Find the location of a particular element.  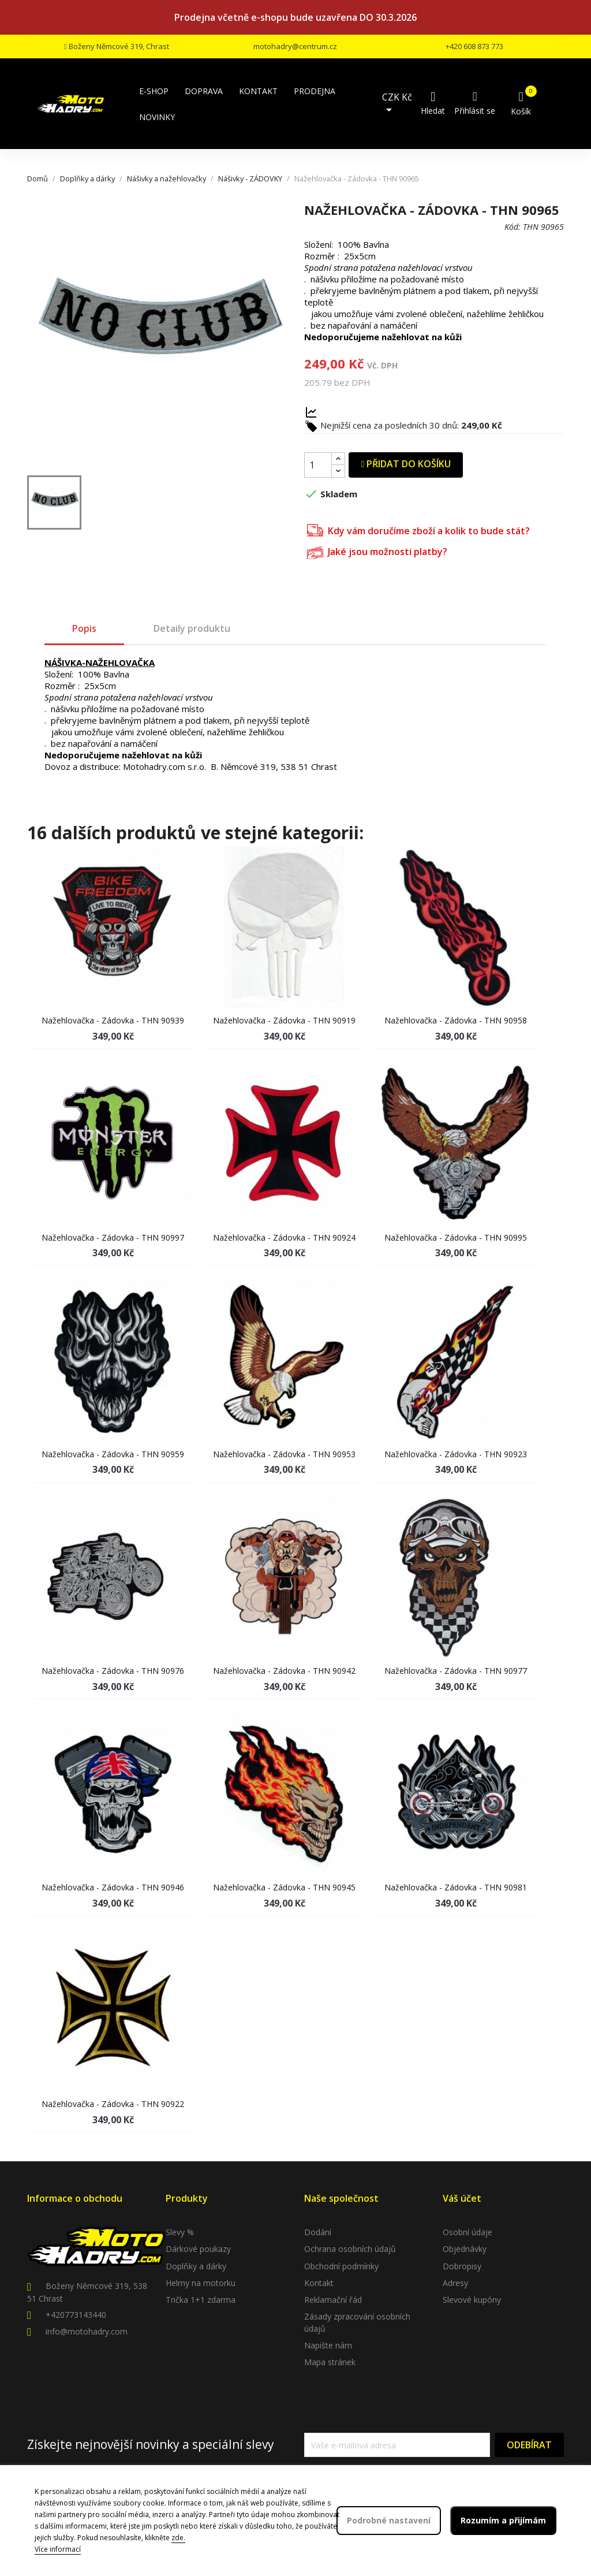

+420773143440 is located at coordinates (76, 2314).